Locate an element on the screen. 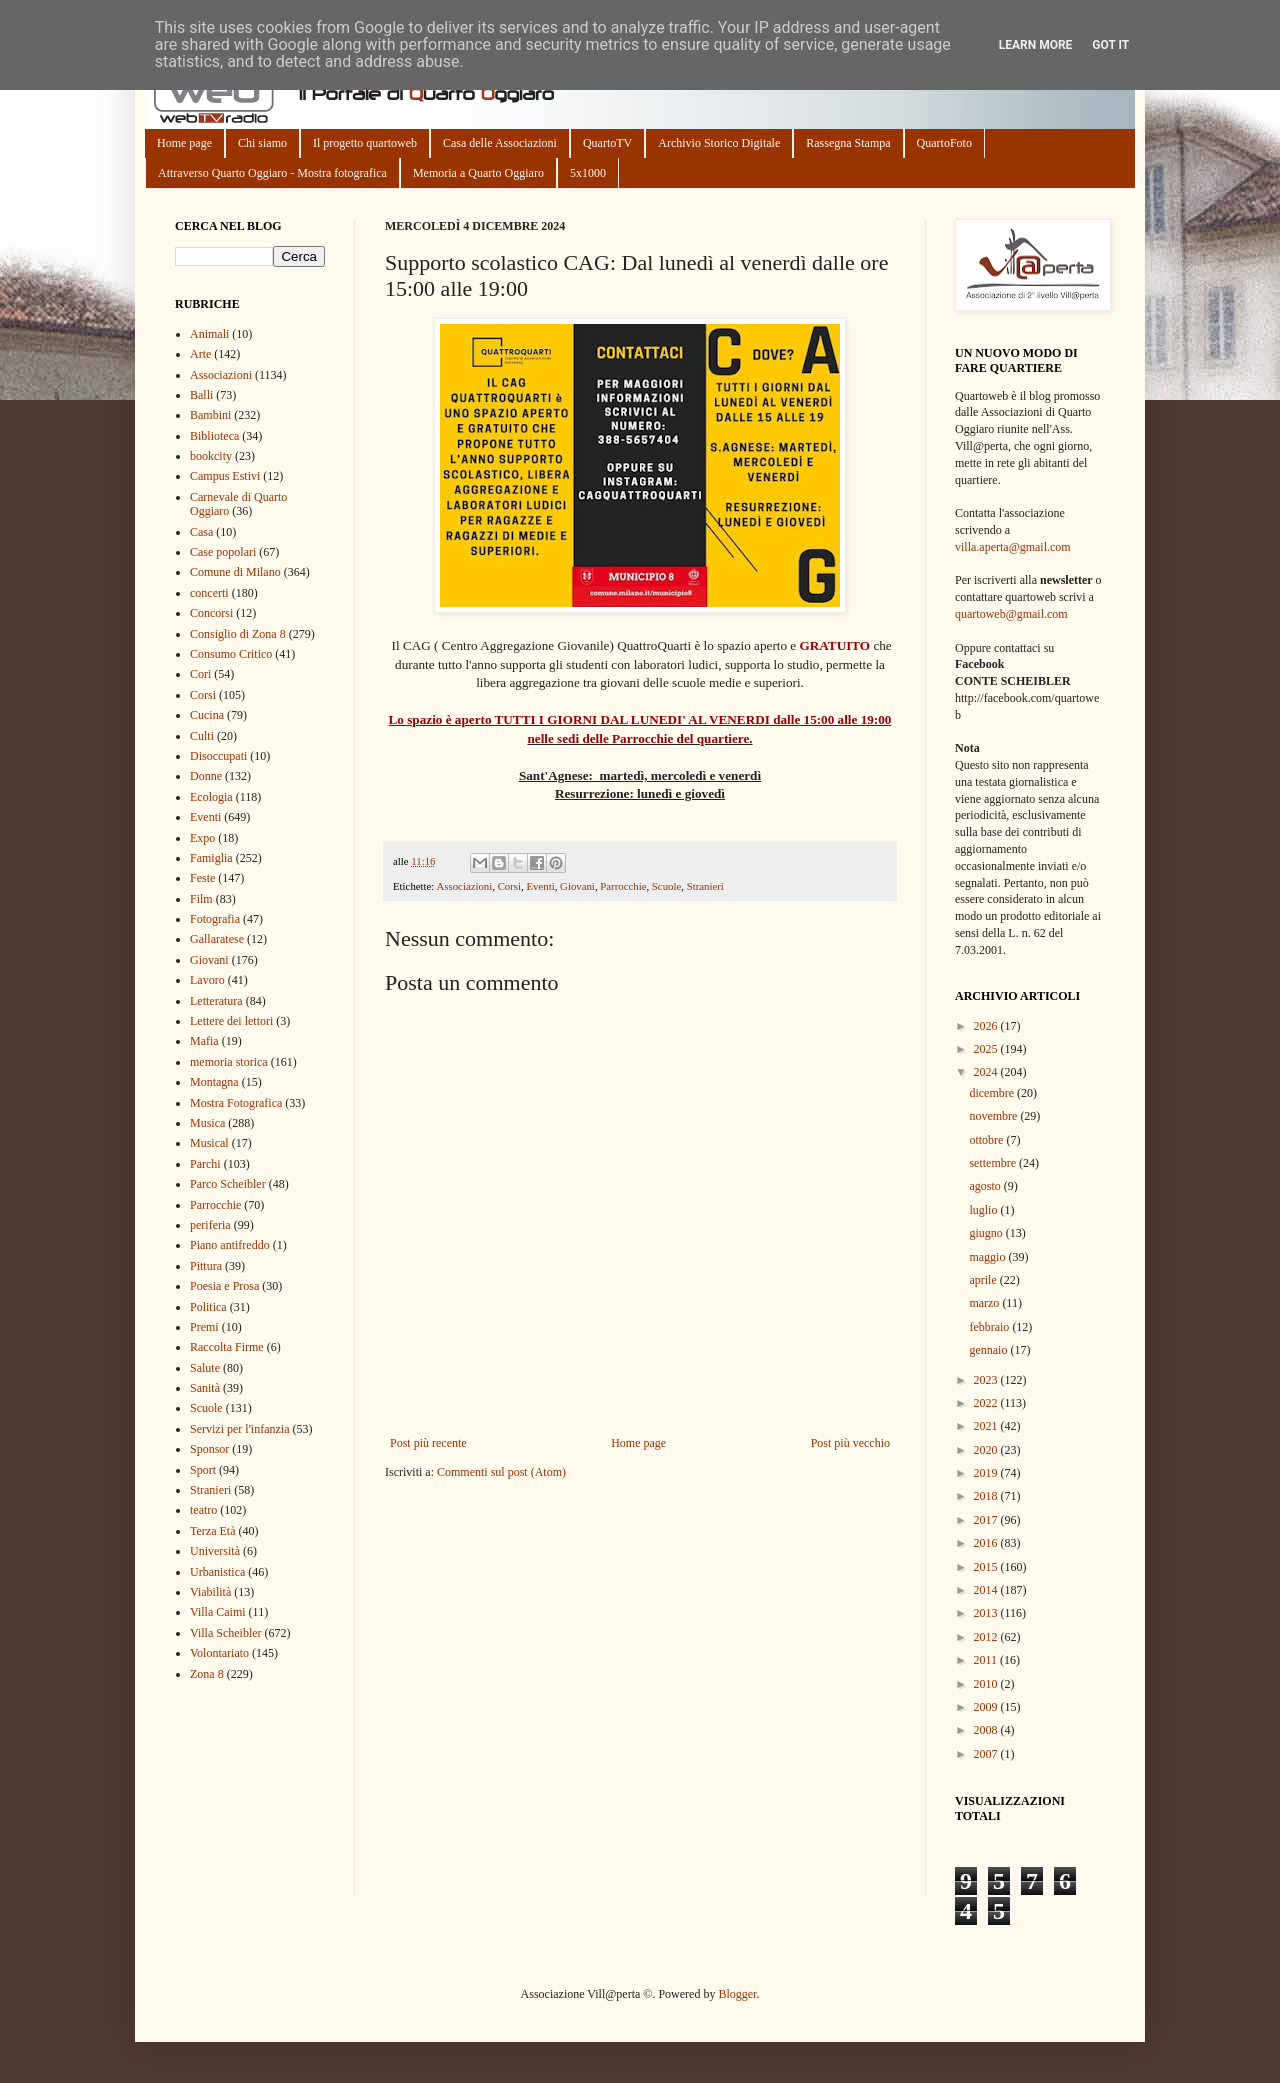 This screenshot has height=2083, width=1280. Memoria a Quarto Oggiaro is located at coordinates (478, 173).